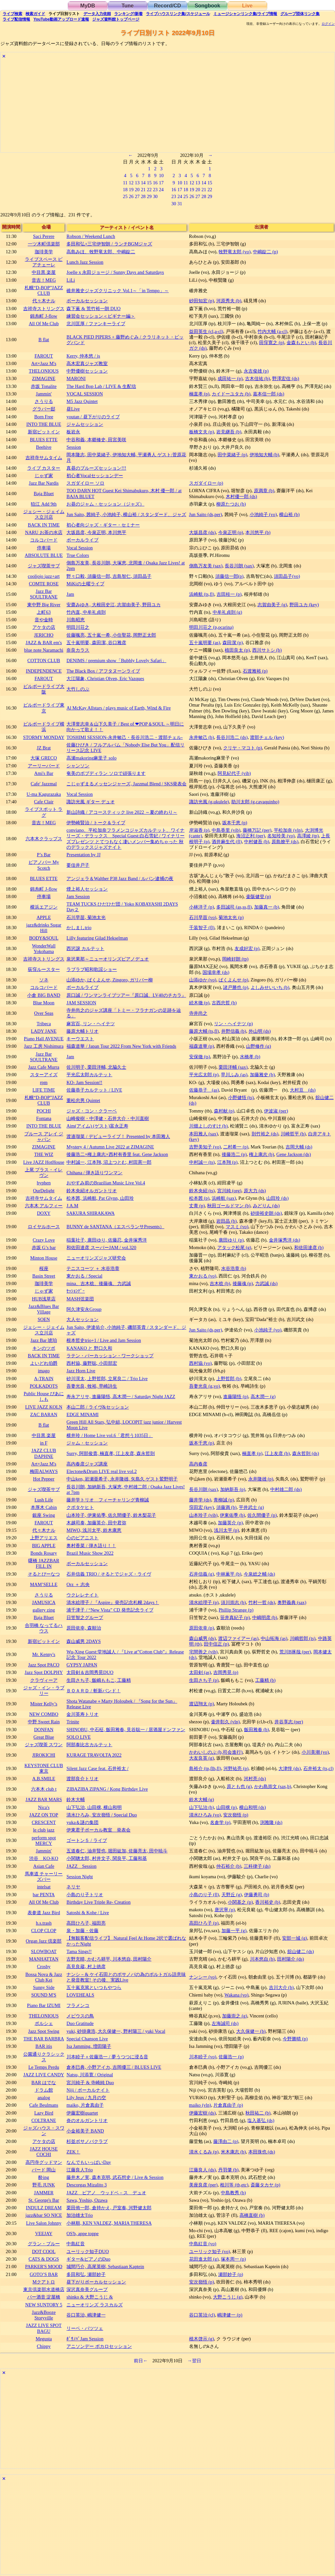  Describe the element at coordinates (44, 483) in the screenshot. I see `Jazz Bar Nardis` at that location.